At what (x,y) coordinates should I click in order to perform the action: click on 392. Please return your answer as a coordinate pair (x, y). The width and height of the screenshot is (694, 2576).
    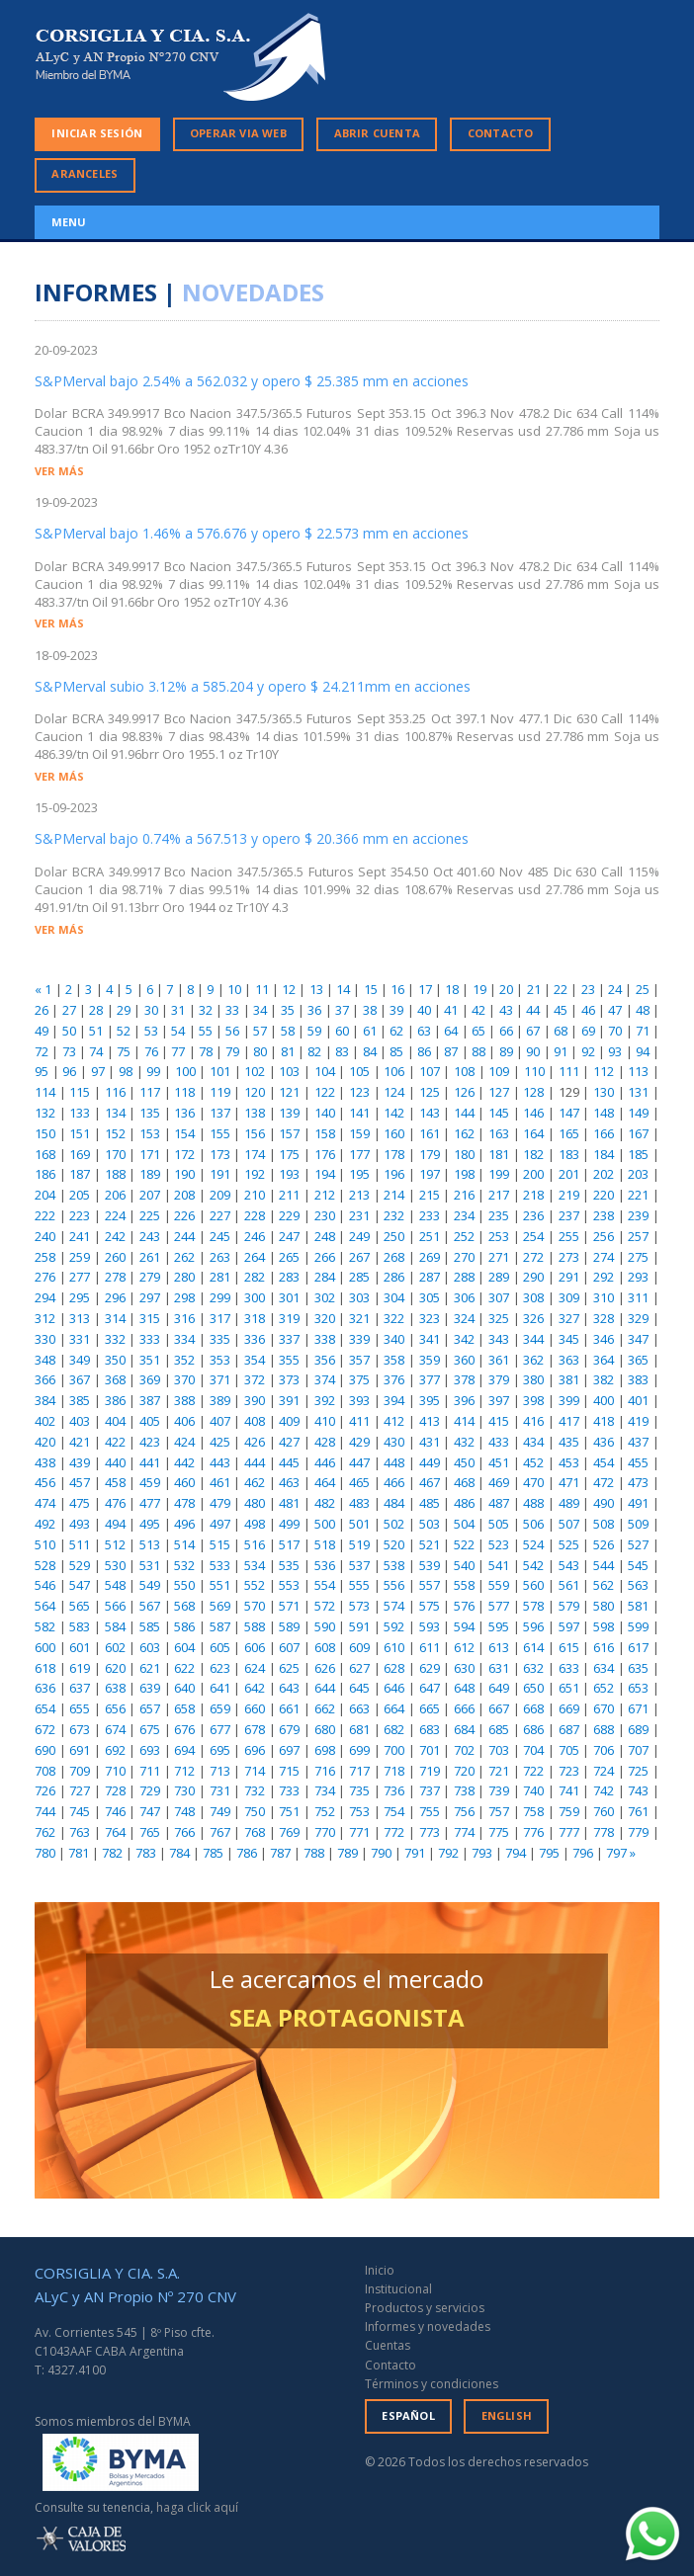
    Looking at the image, I should click on (324, 1400).